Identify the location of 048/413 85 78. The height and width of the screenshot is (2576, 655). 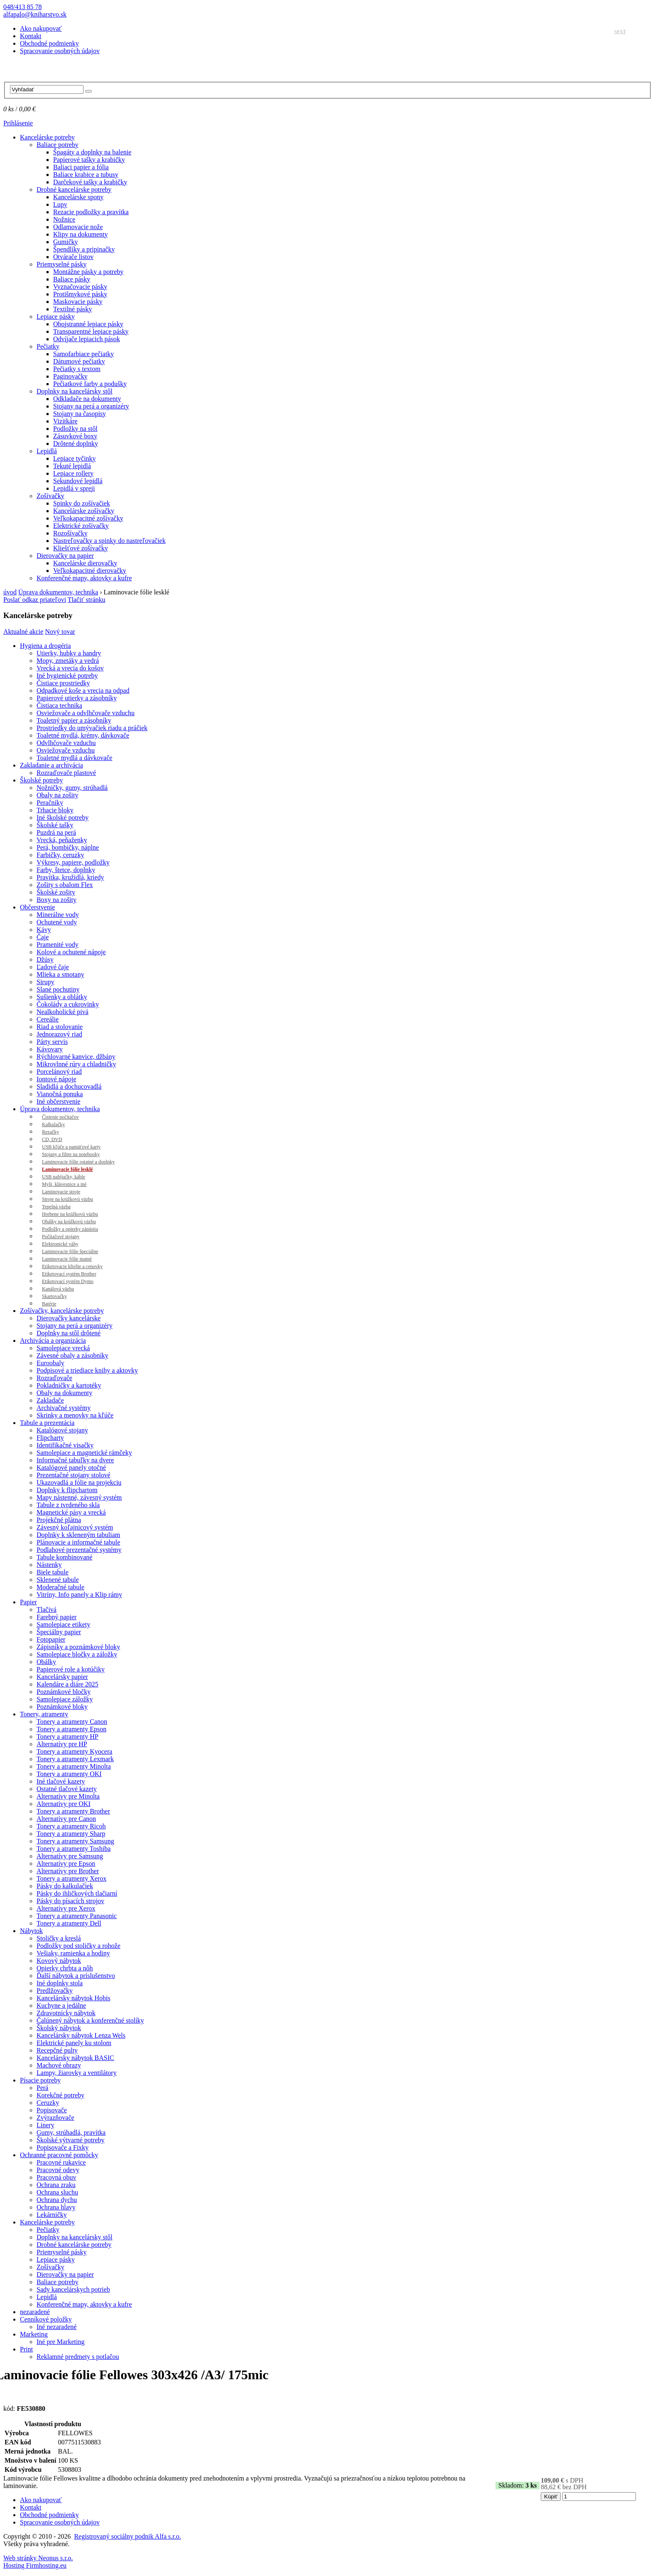
(22, 6).